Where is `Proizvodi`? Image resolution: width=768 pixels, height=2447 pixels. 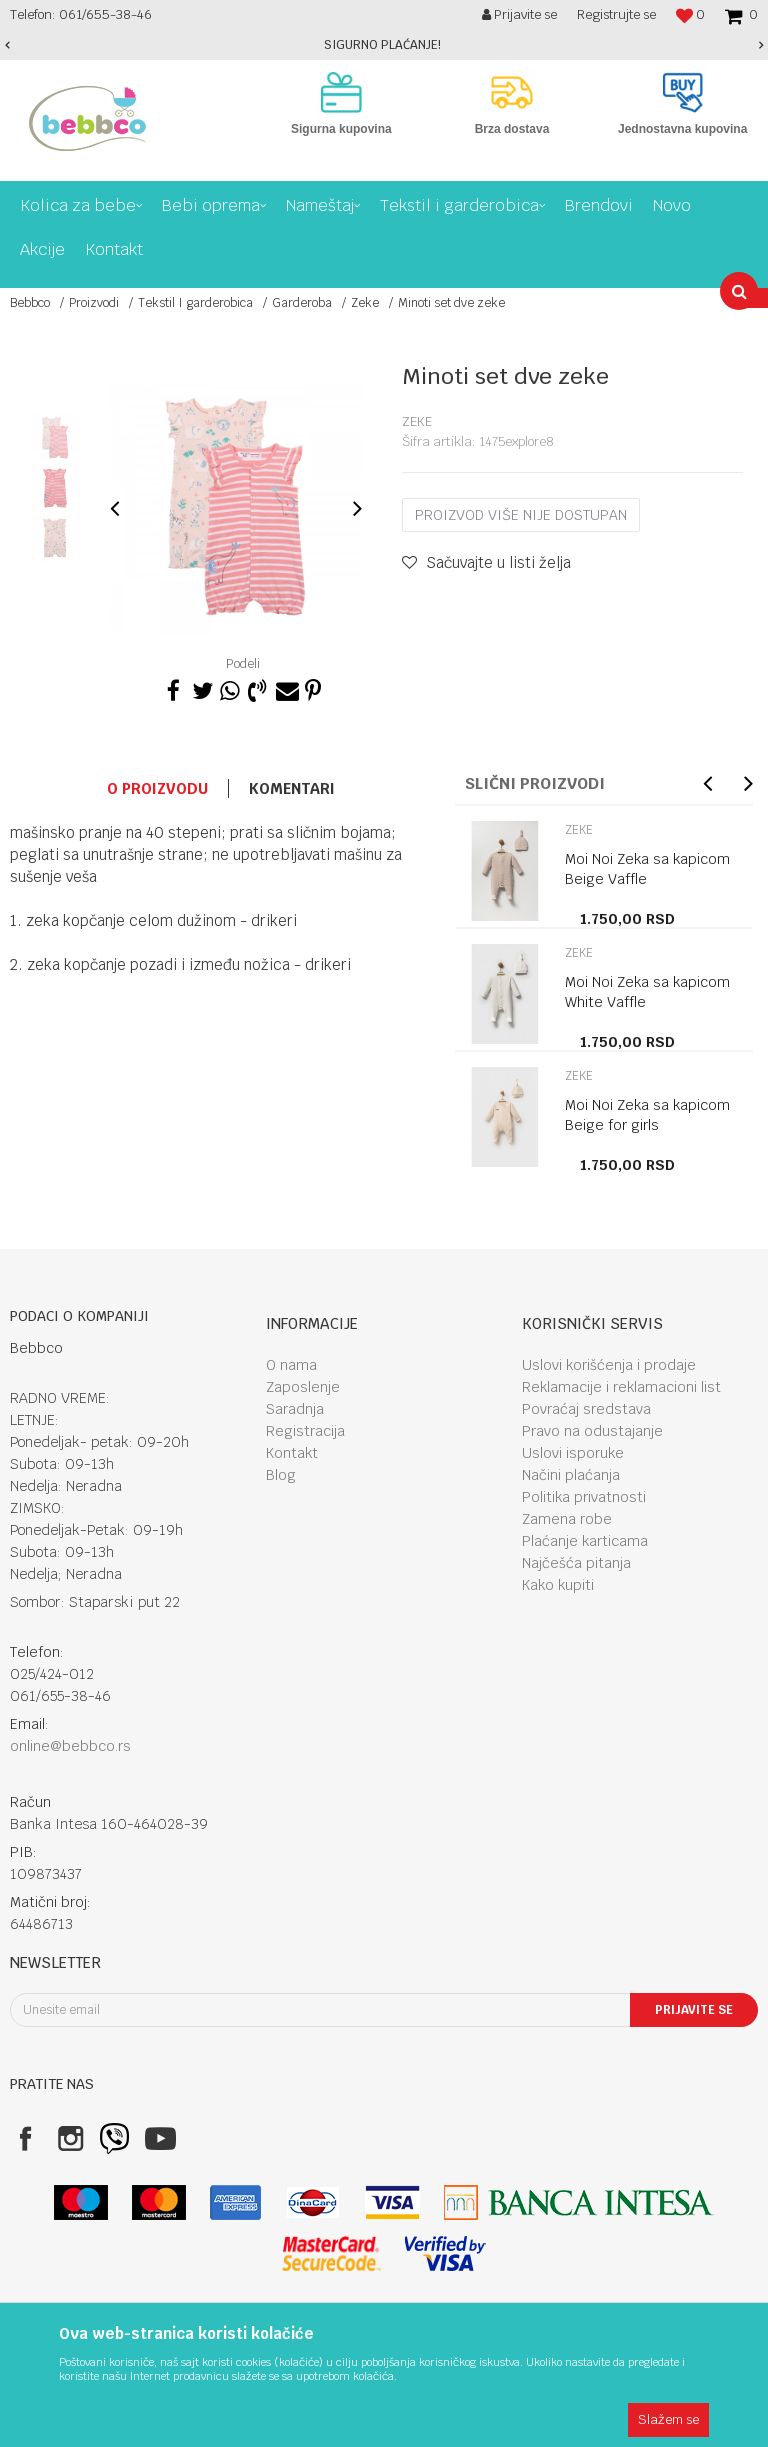 Proizvodi is located at coordinates (94, 303).